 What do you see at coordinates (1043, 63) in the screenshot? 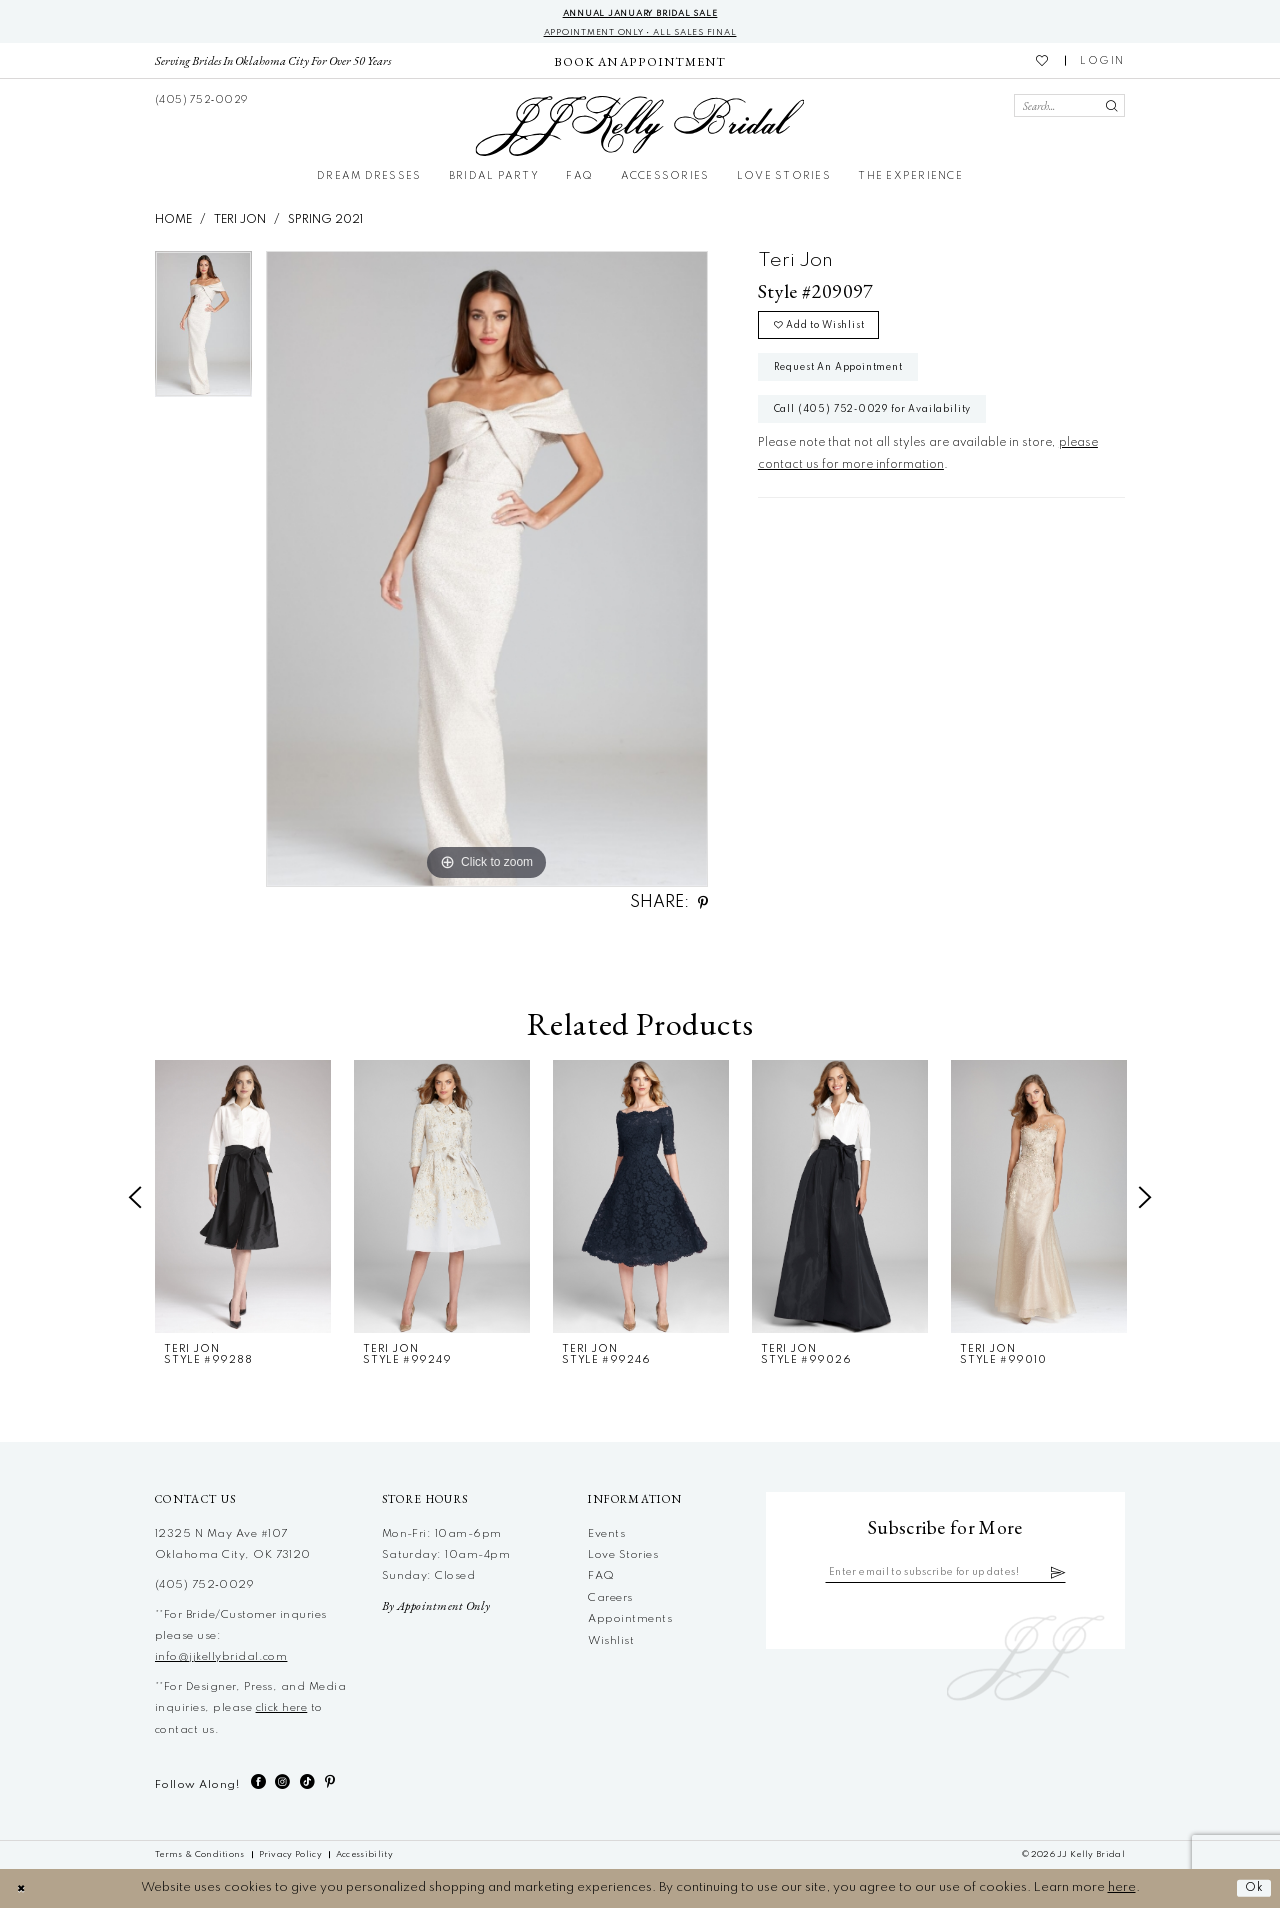
I see `[Visit Wishlist Page]` at bounding box center [1043, 63].